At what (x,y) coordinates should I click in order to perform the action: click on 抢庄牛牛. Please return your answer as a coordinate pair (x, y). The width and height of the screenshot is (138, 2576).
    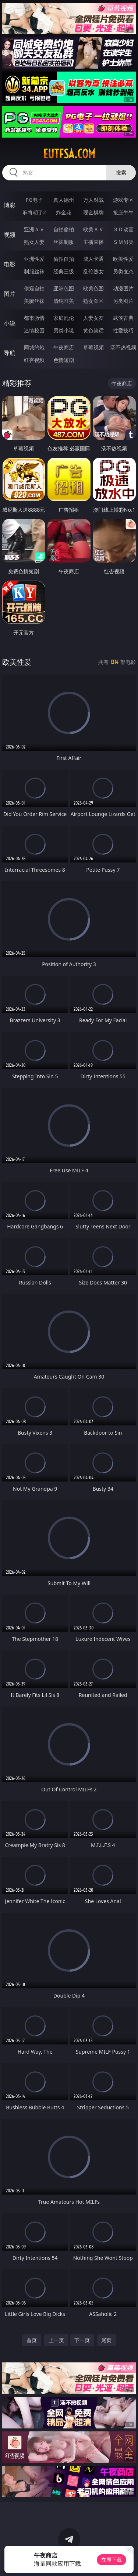
    Looking at the image, I should click on (123, 212).